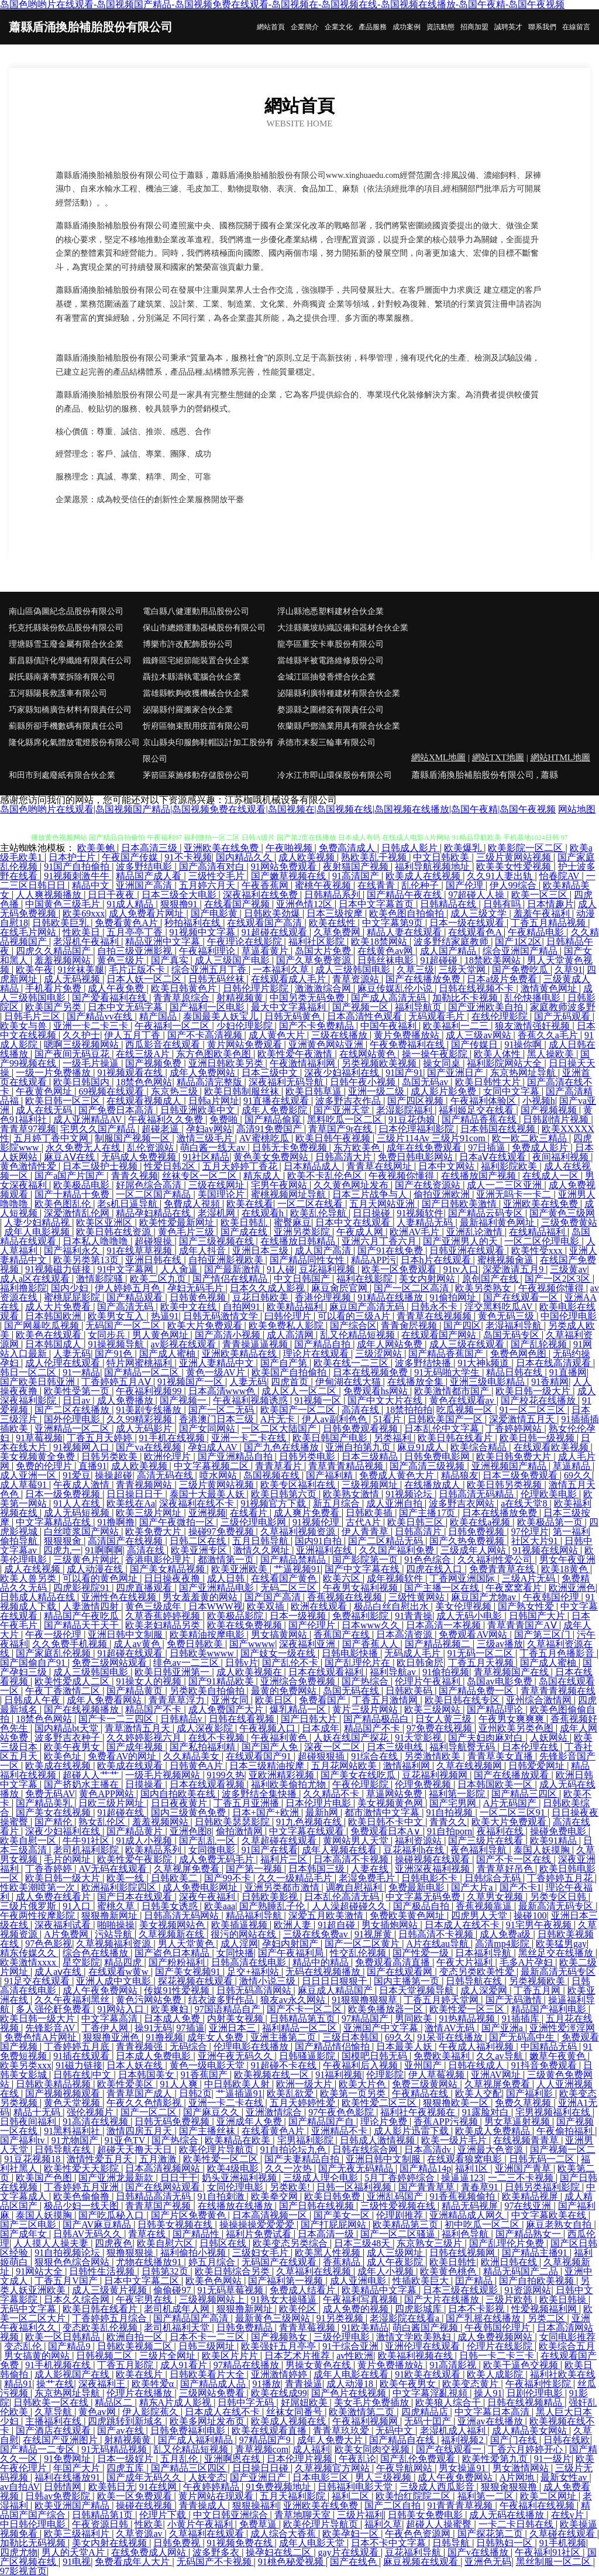  I want to click on 午夜福利视频网, so click(366, 2421).